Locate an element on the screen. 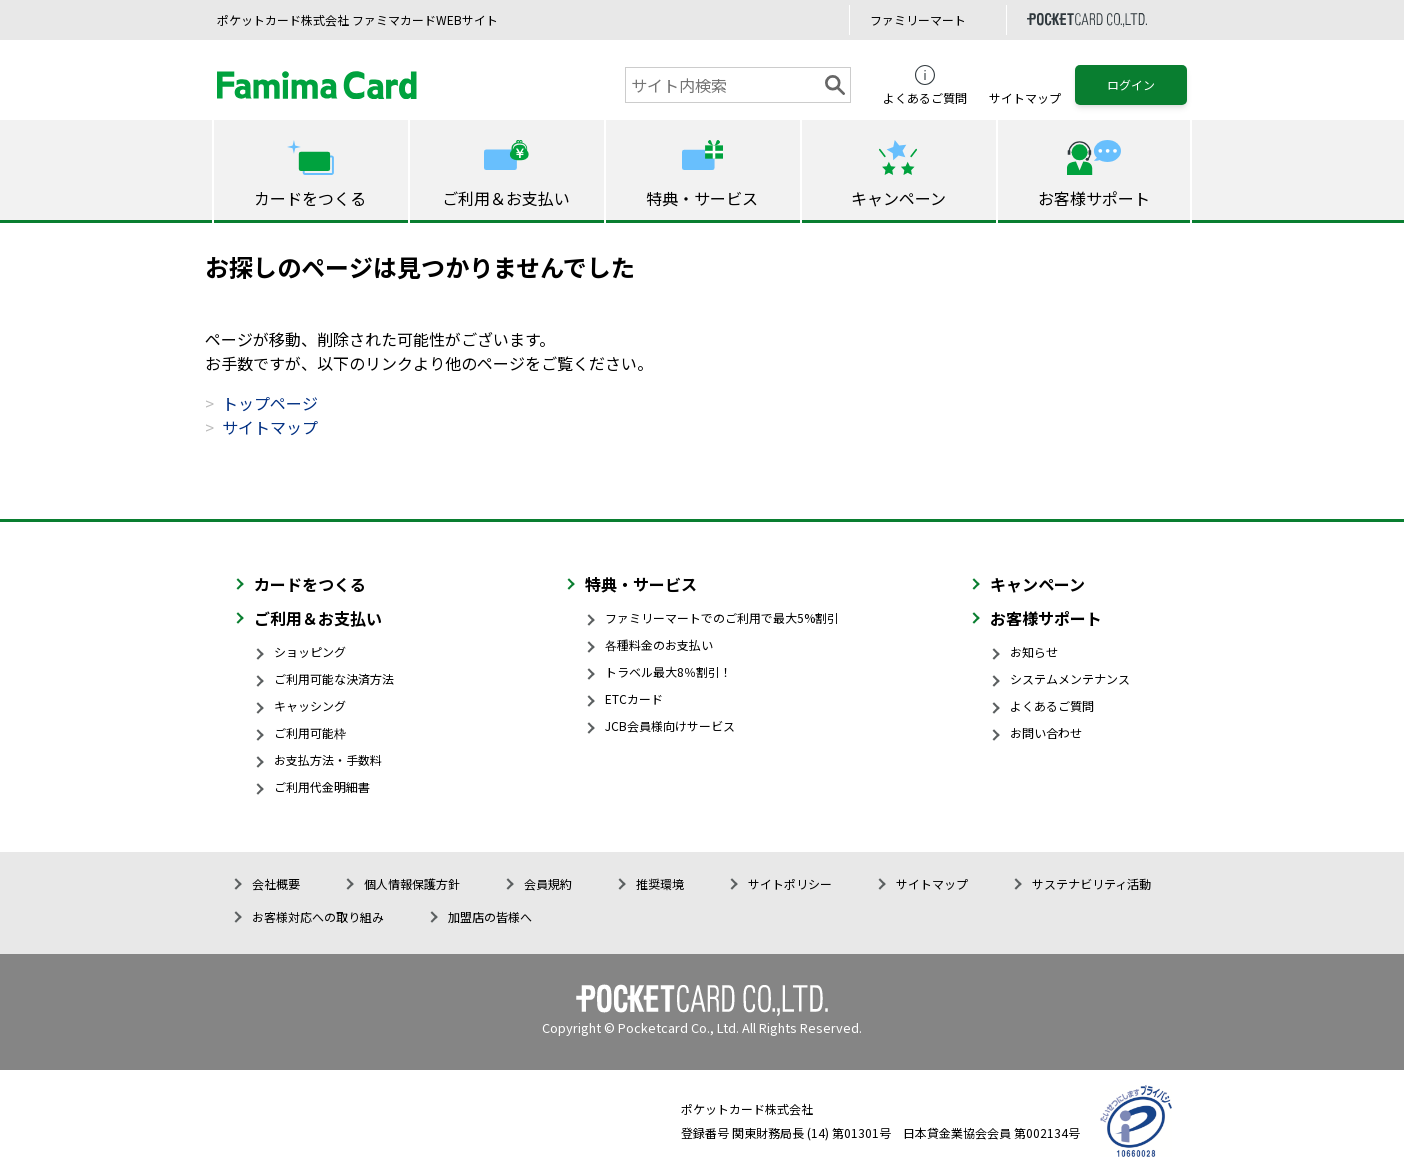  お客様対応への取り組み is located at coordinates (318, 916).